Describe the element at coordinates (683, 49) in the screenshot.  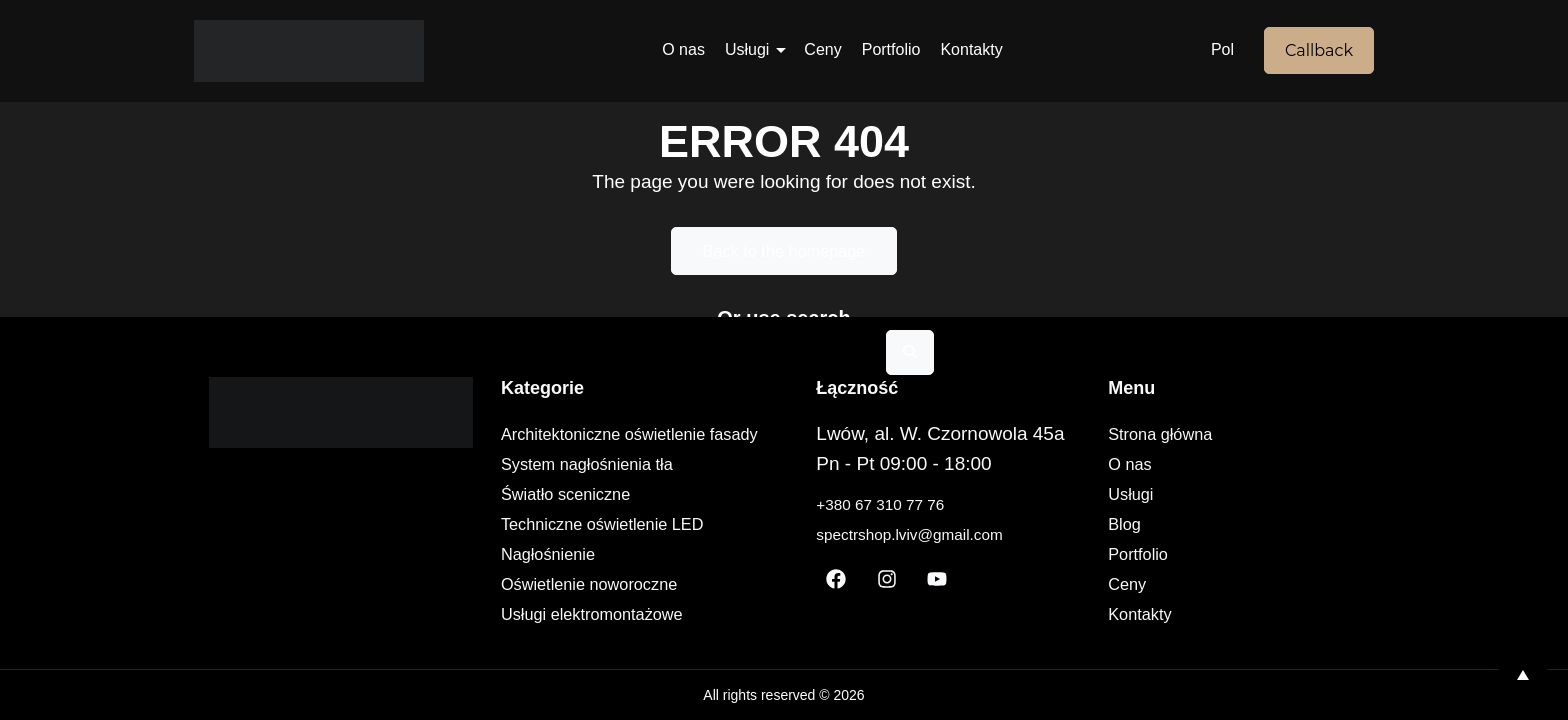
I see `O nas` at that location.